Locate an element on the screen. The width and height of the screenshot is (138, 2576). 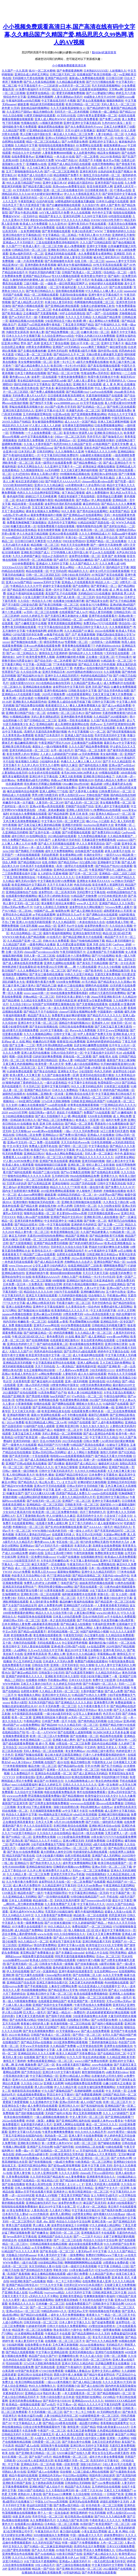
主人野外羞耻调教贱奴 is located at coordinates (112, 2150).